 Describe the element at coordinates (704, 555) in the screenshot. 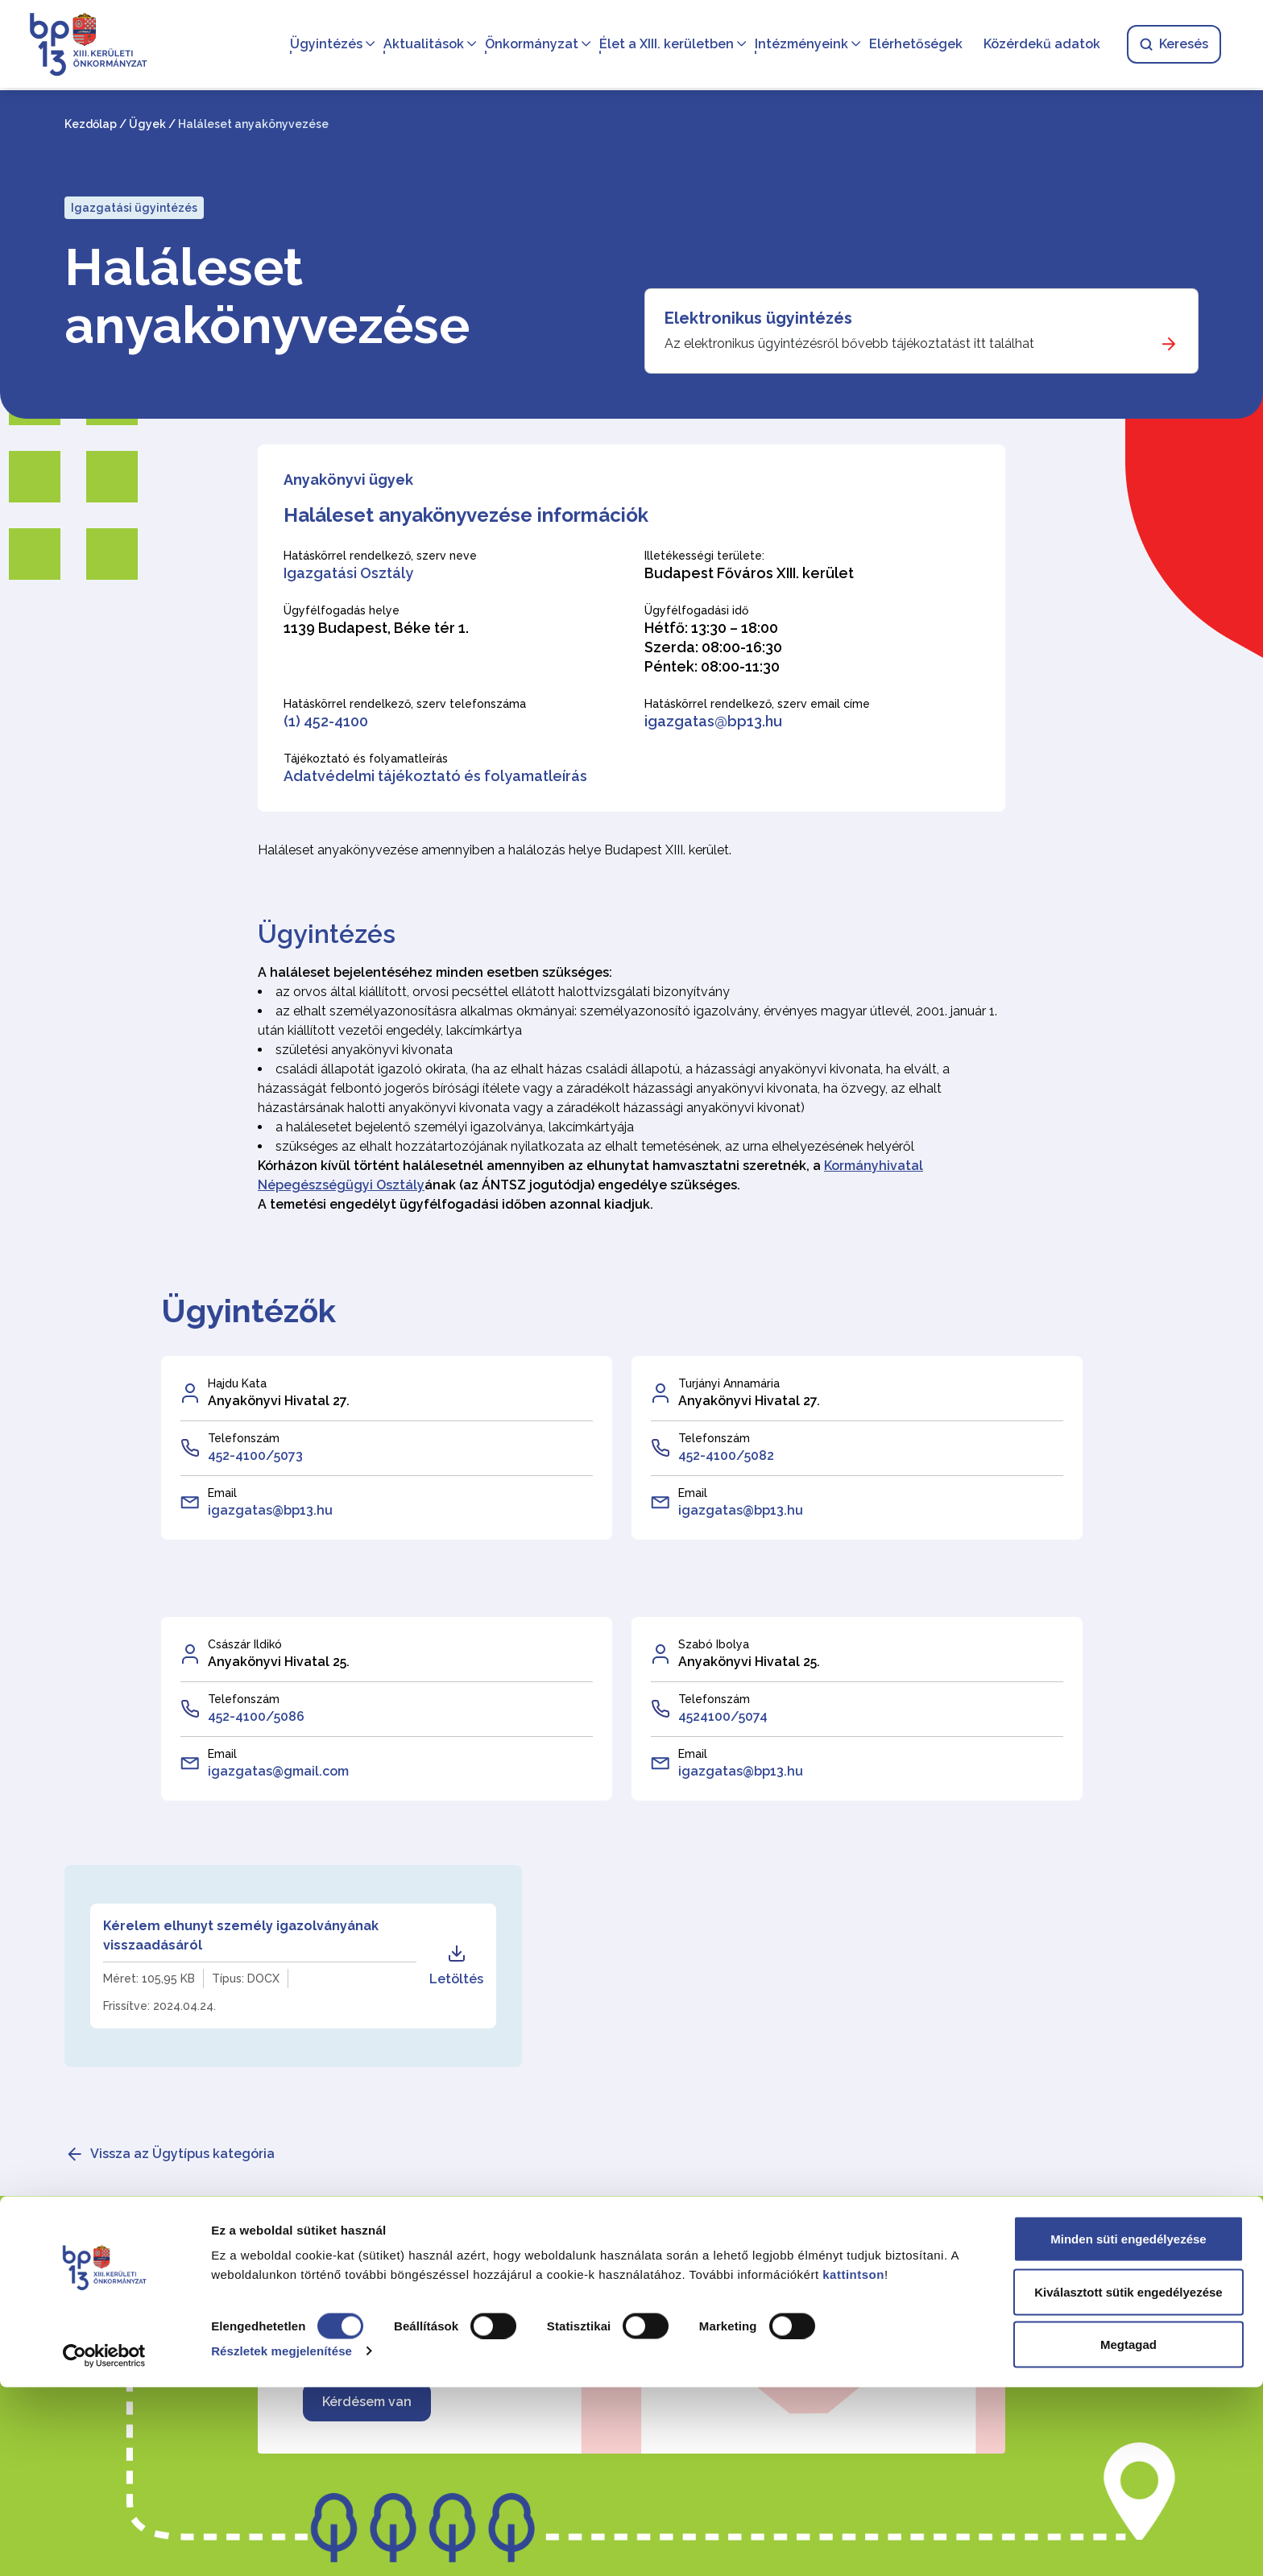

I see `Illetékességi területe:` at that location.